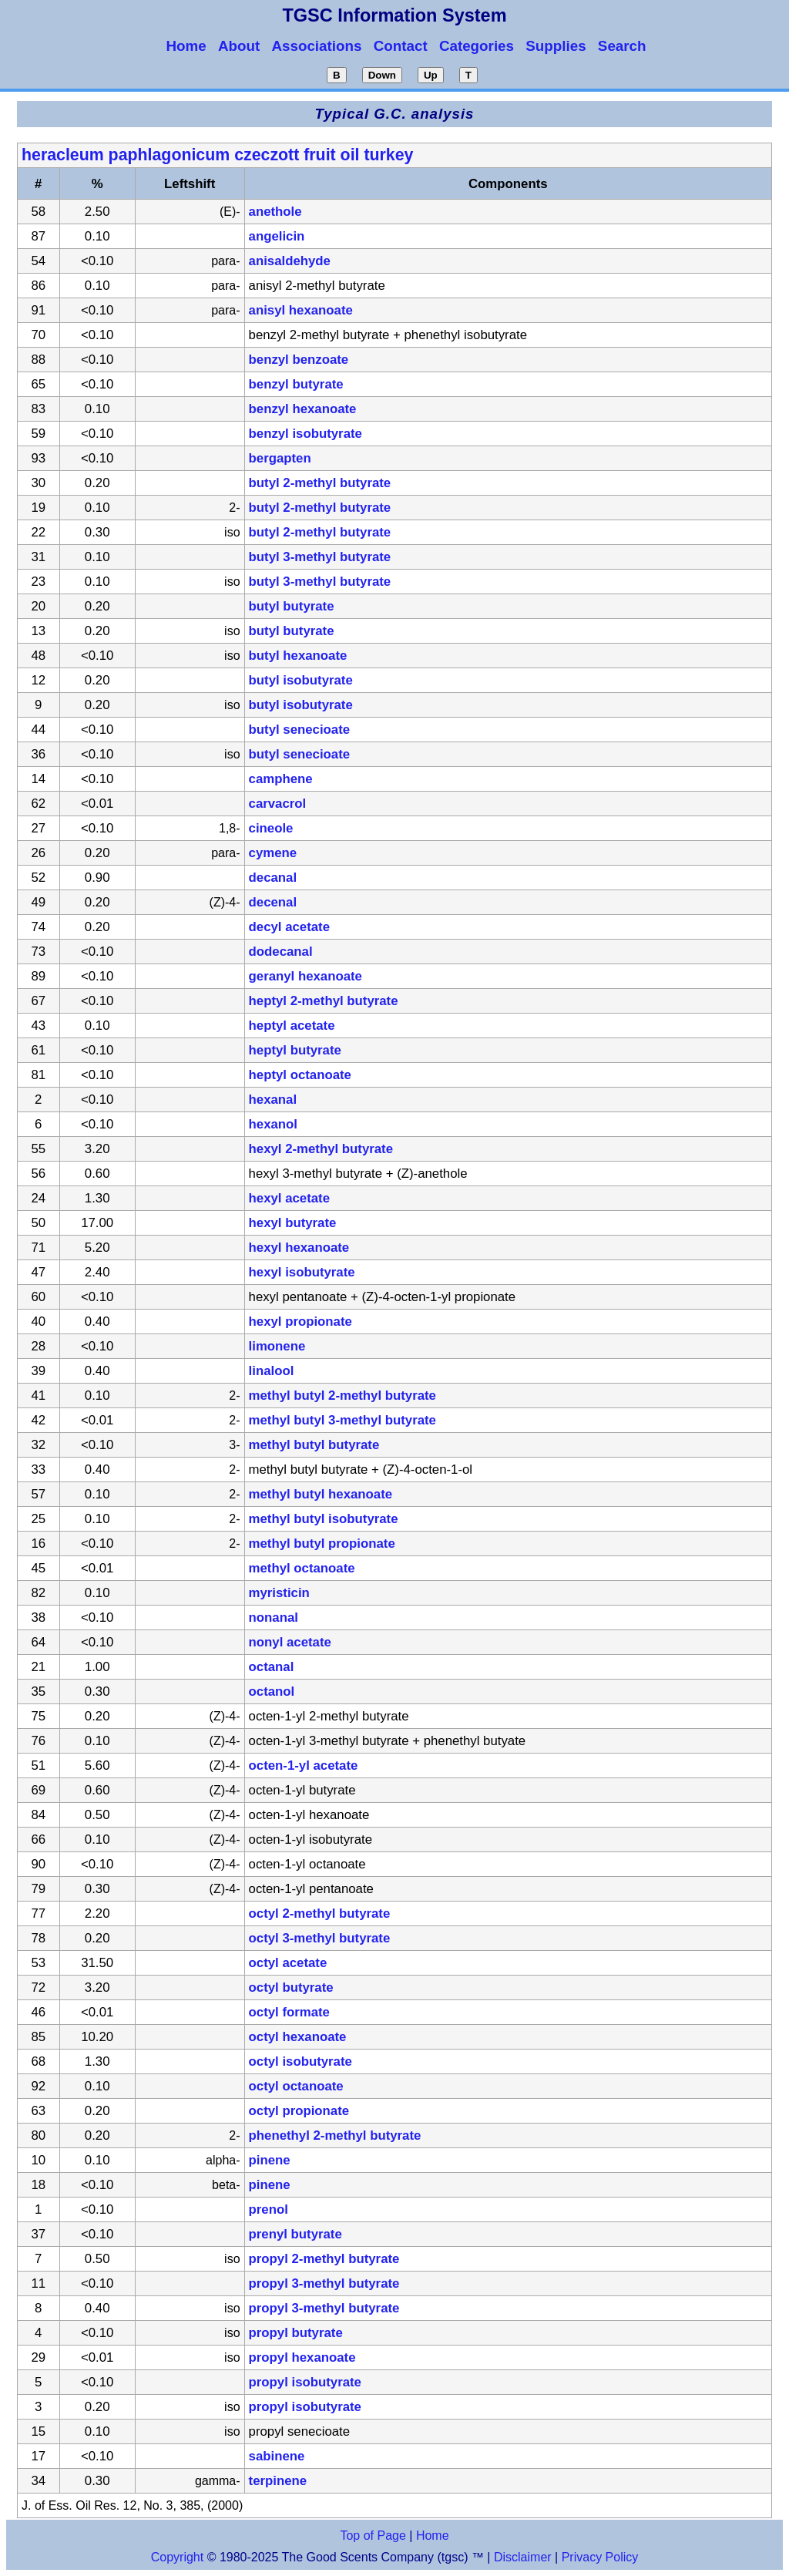 This screenshot has height=2576, width=789. I want to click on butyl butyrate, so click(291, 606).